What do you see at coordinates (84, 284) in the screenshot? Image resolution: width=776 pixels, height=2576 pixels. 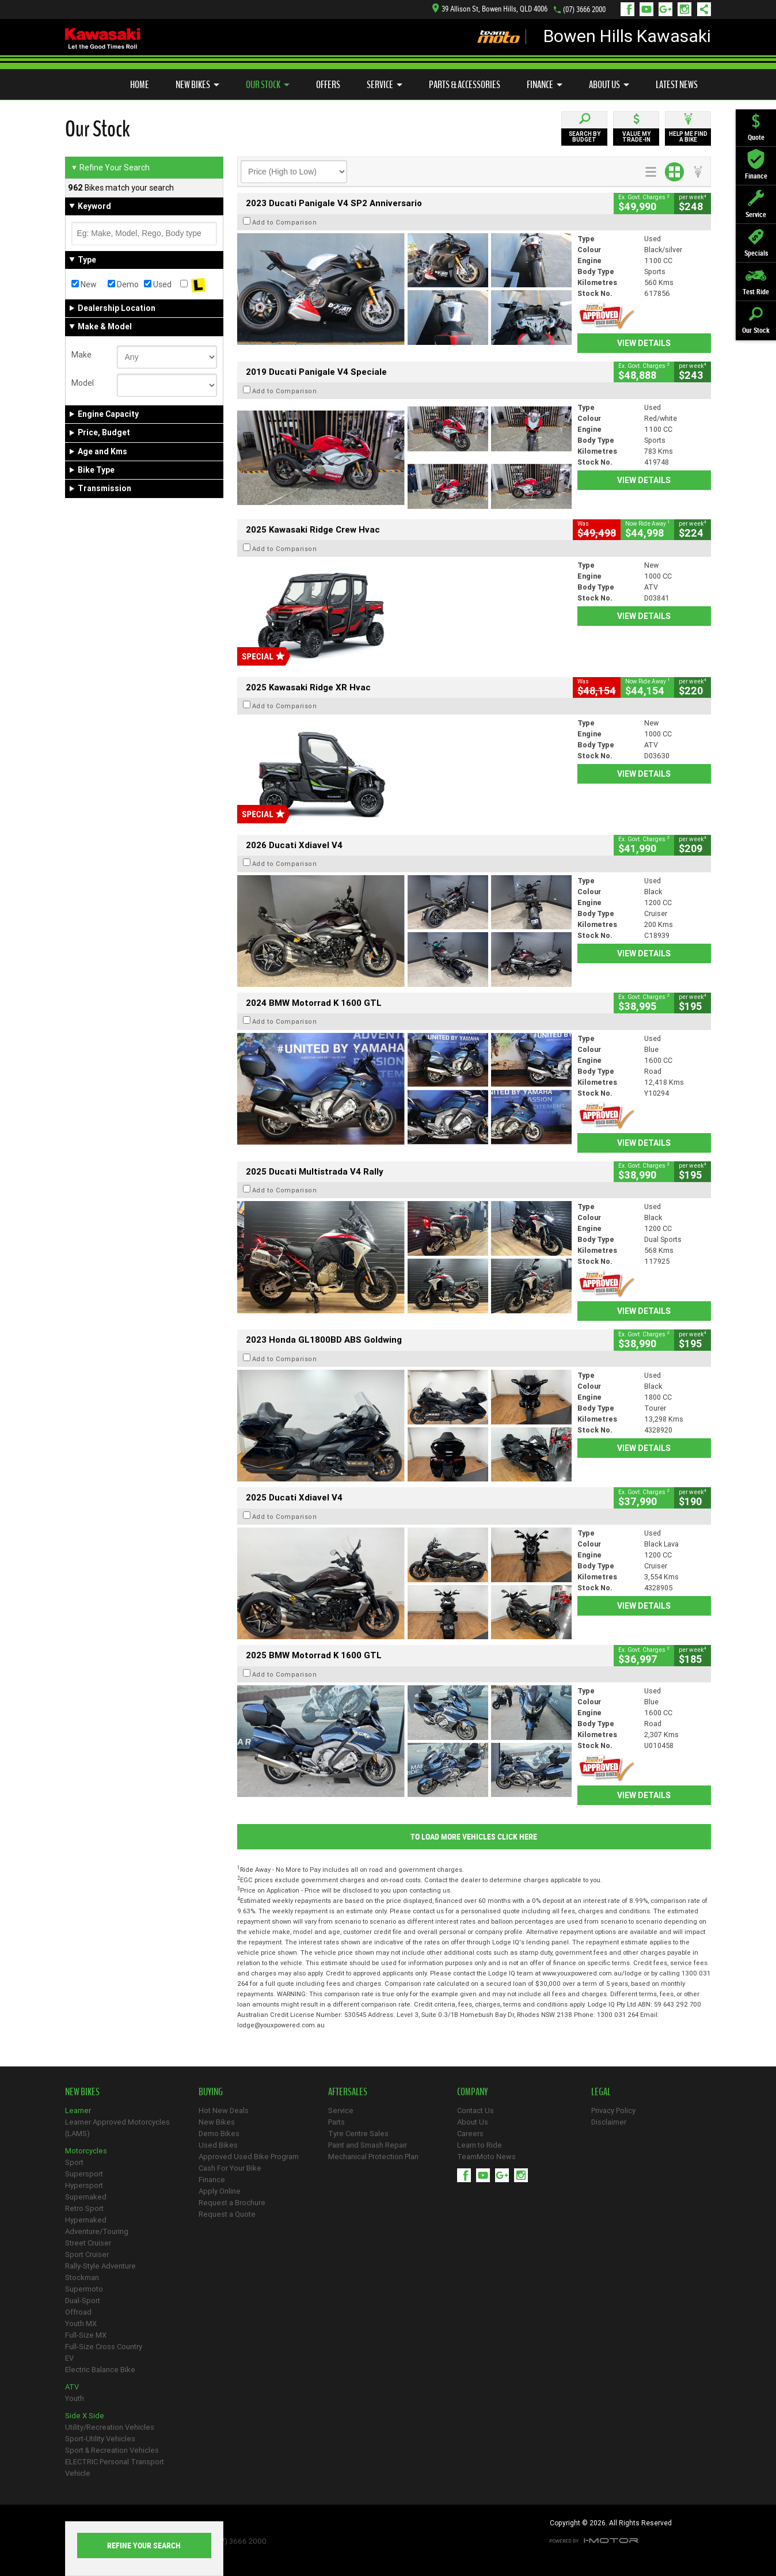 I see `New` at bounding box center [84, 284].